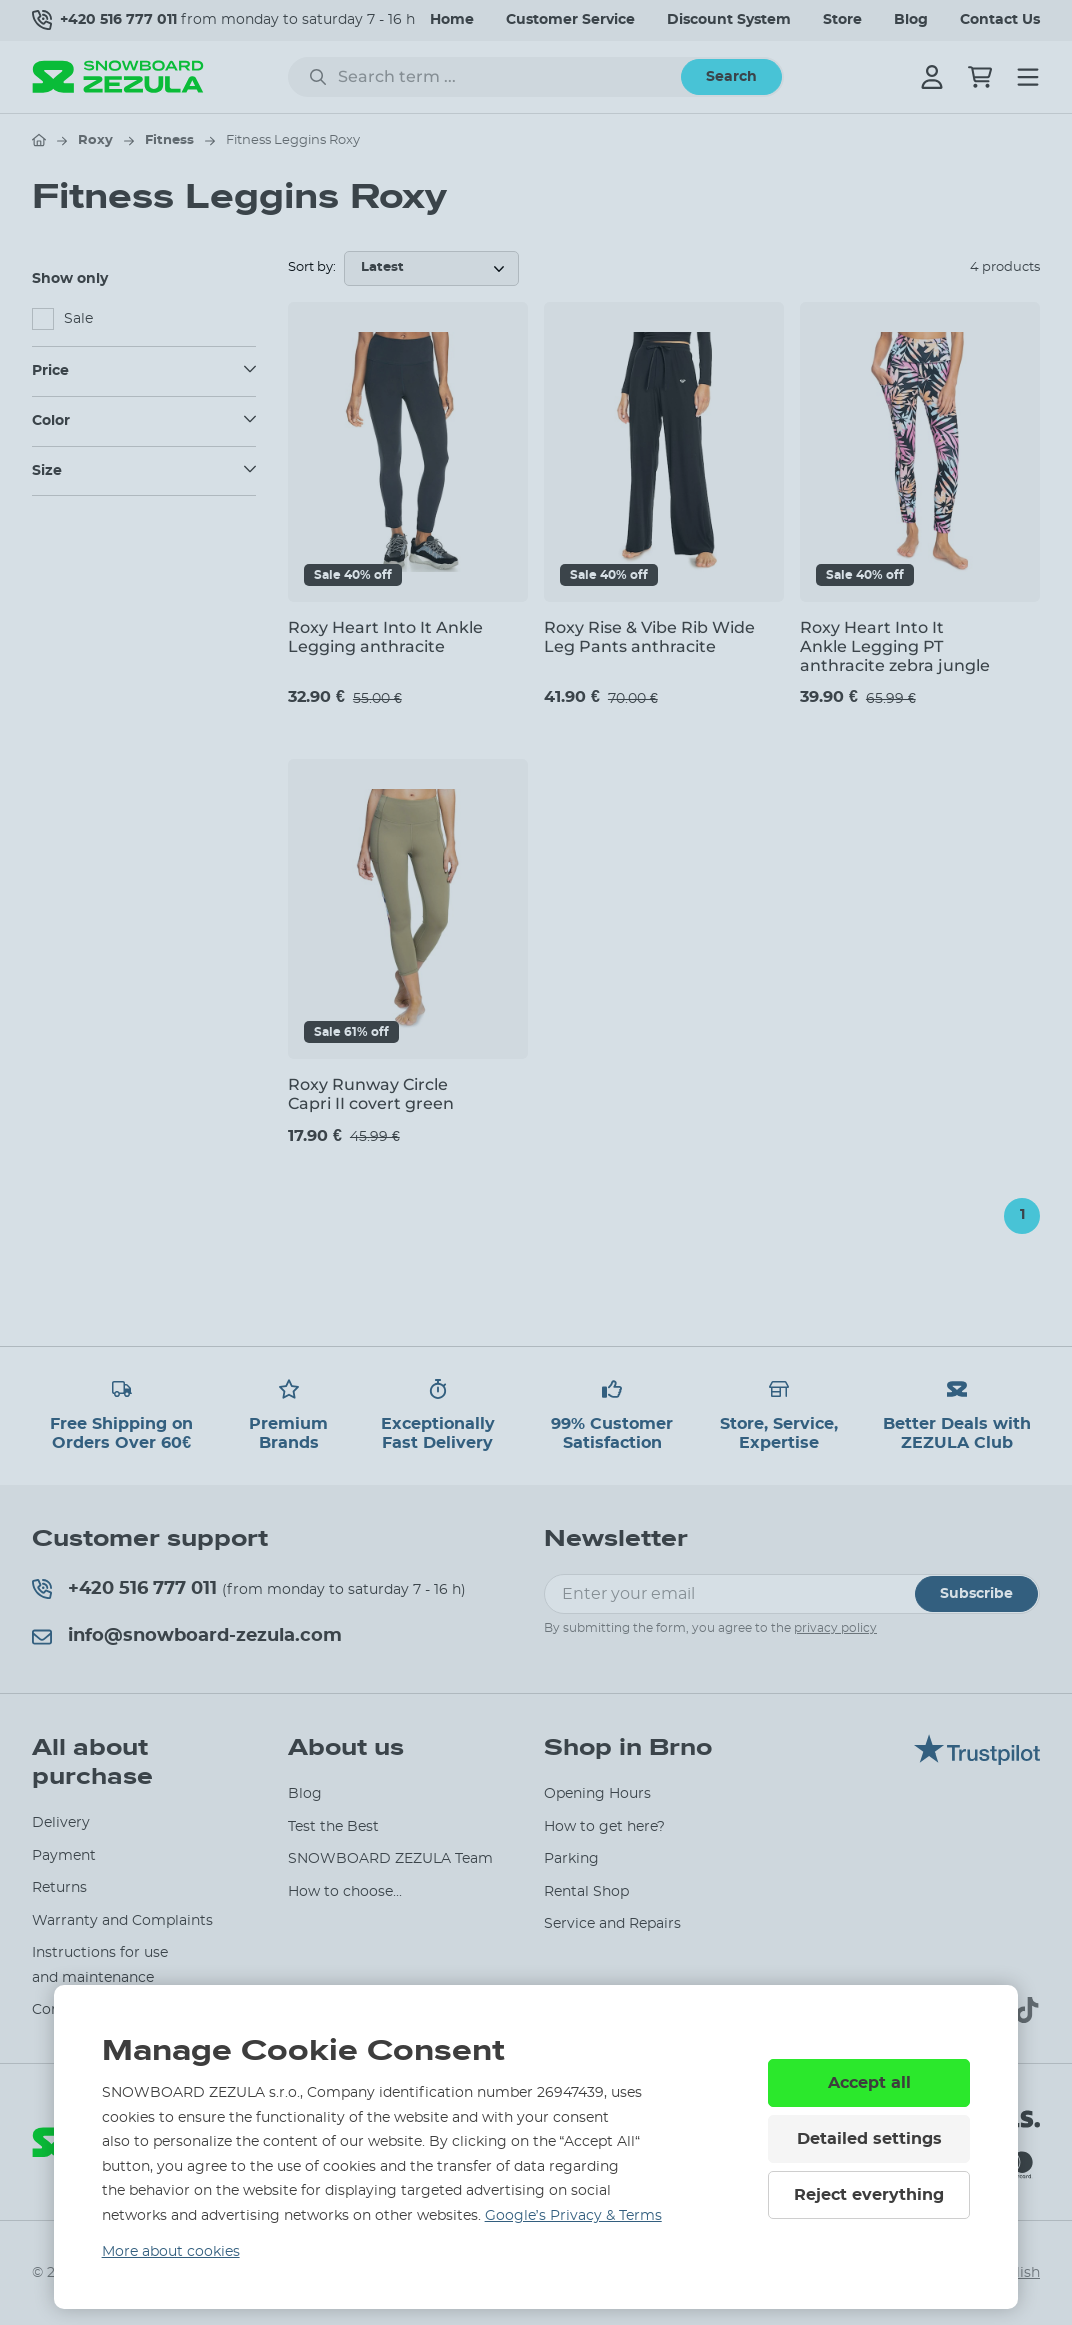  Describe the element at coordinates (390, 1859) in the screenshot. I see `SNOWBOARD ZEZULA Team` at that location.